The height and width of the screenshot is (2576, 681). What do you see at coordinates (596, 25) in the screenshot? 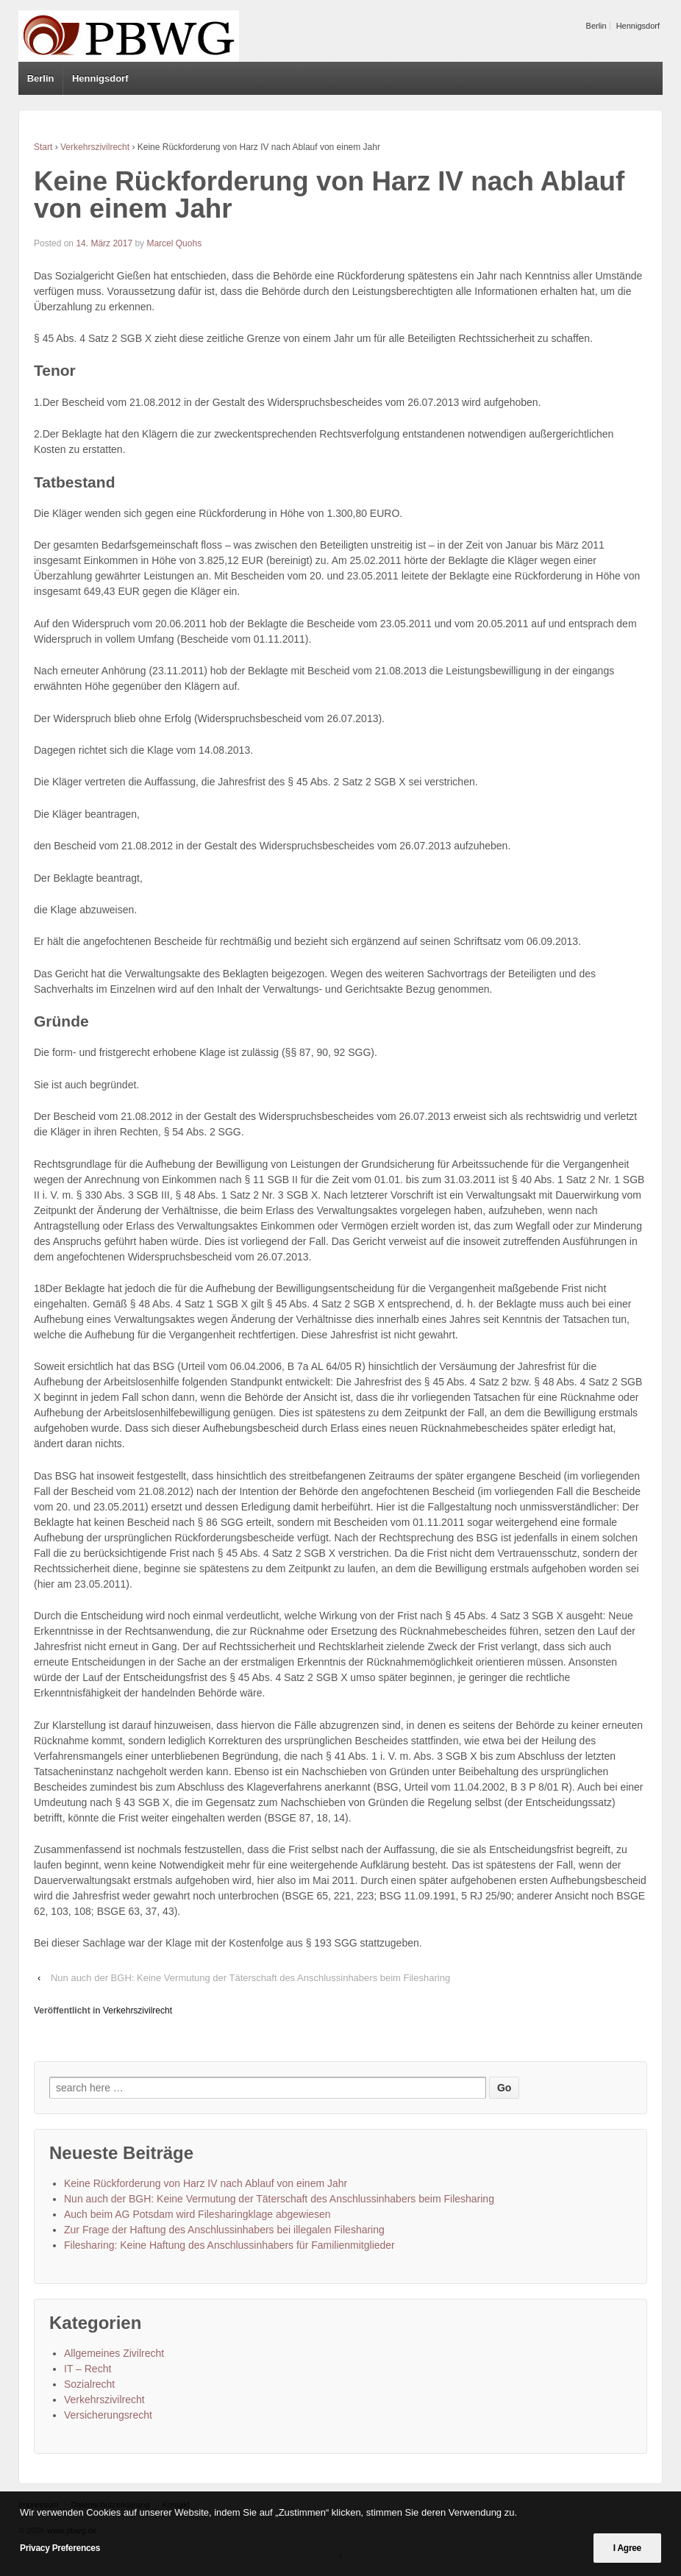
I see `Berlin` at bounding box center [596, 25].